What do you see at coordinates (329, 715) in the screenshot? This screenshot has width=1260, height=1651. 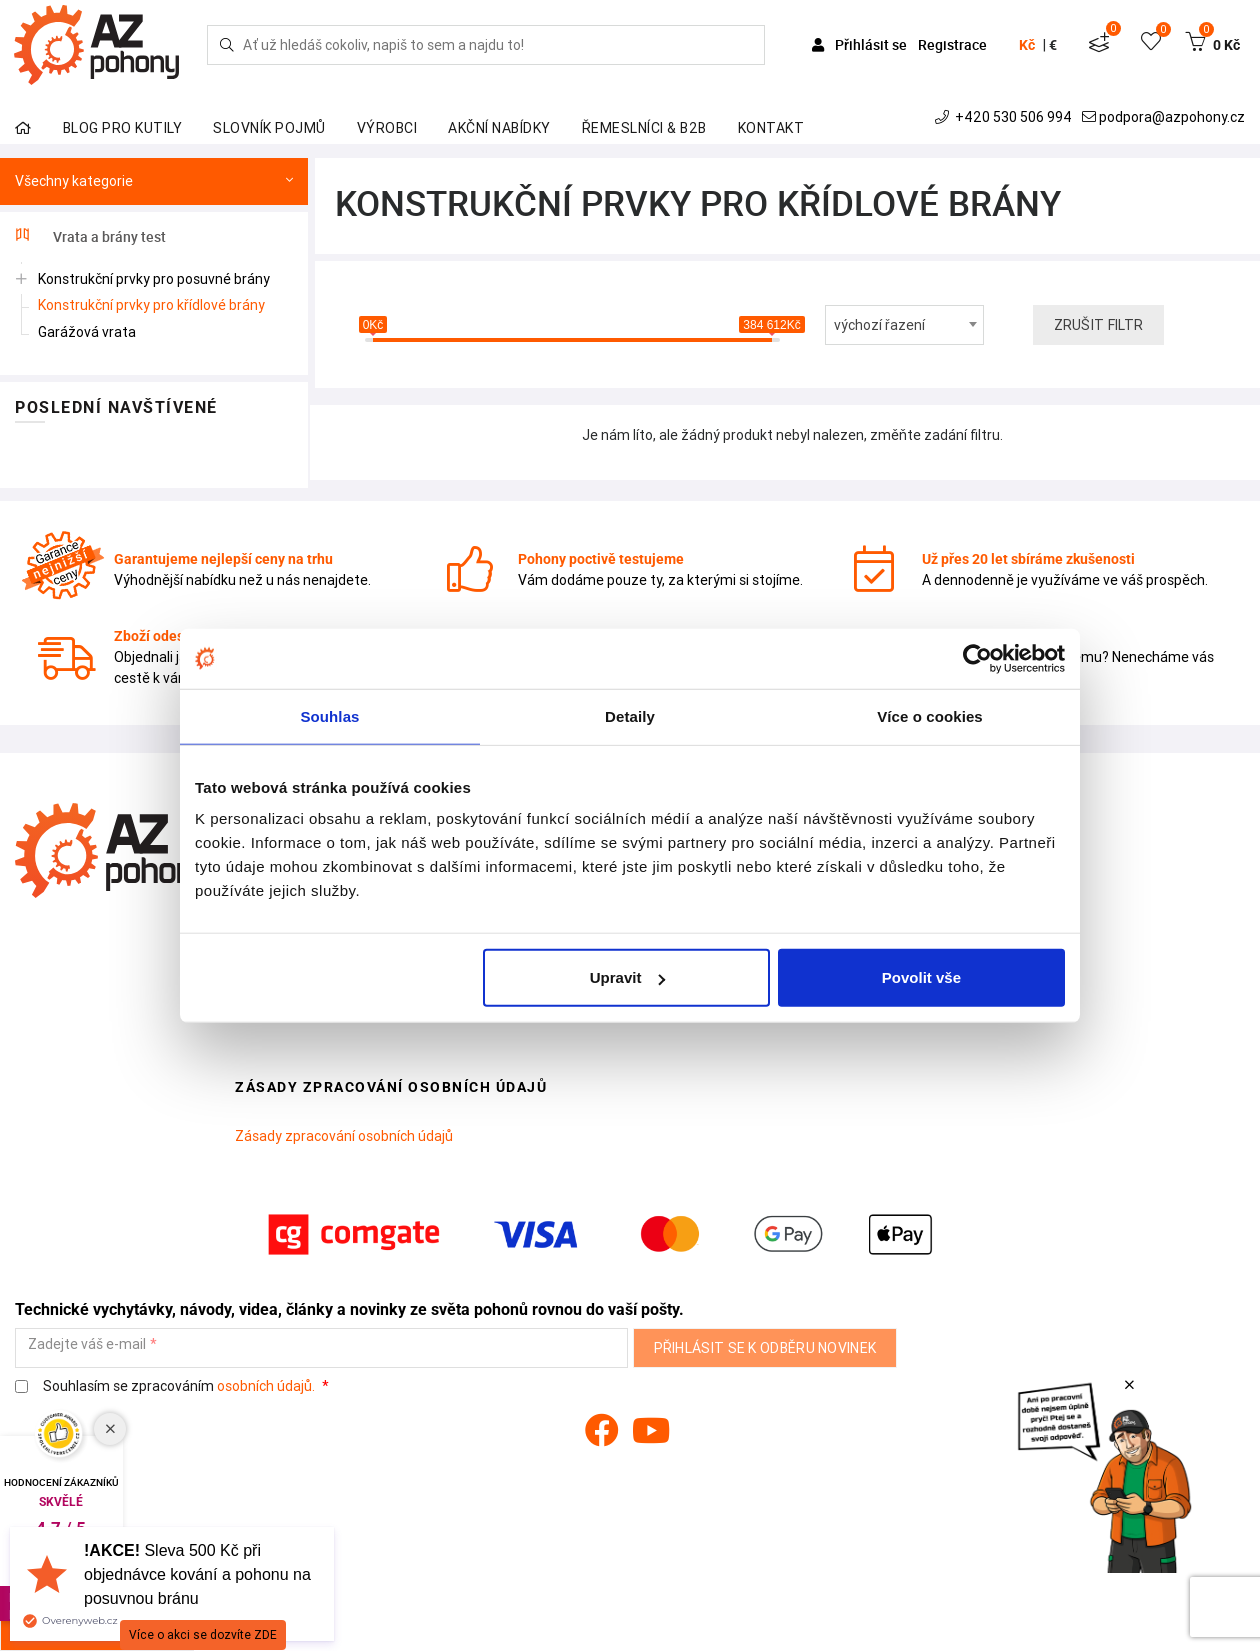 I see `Souhlas [tab]` at bounding box center [329, 715].